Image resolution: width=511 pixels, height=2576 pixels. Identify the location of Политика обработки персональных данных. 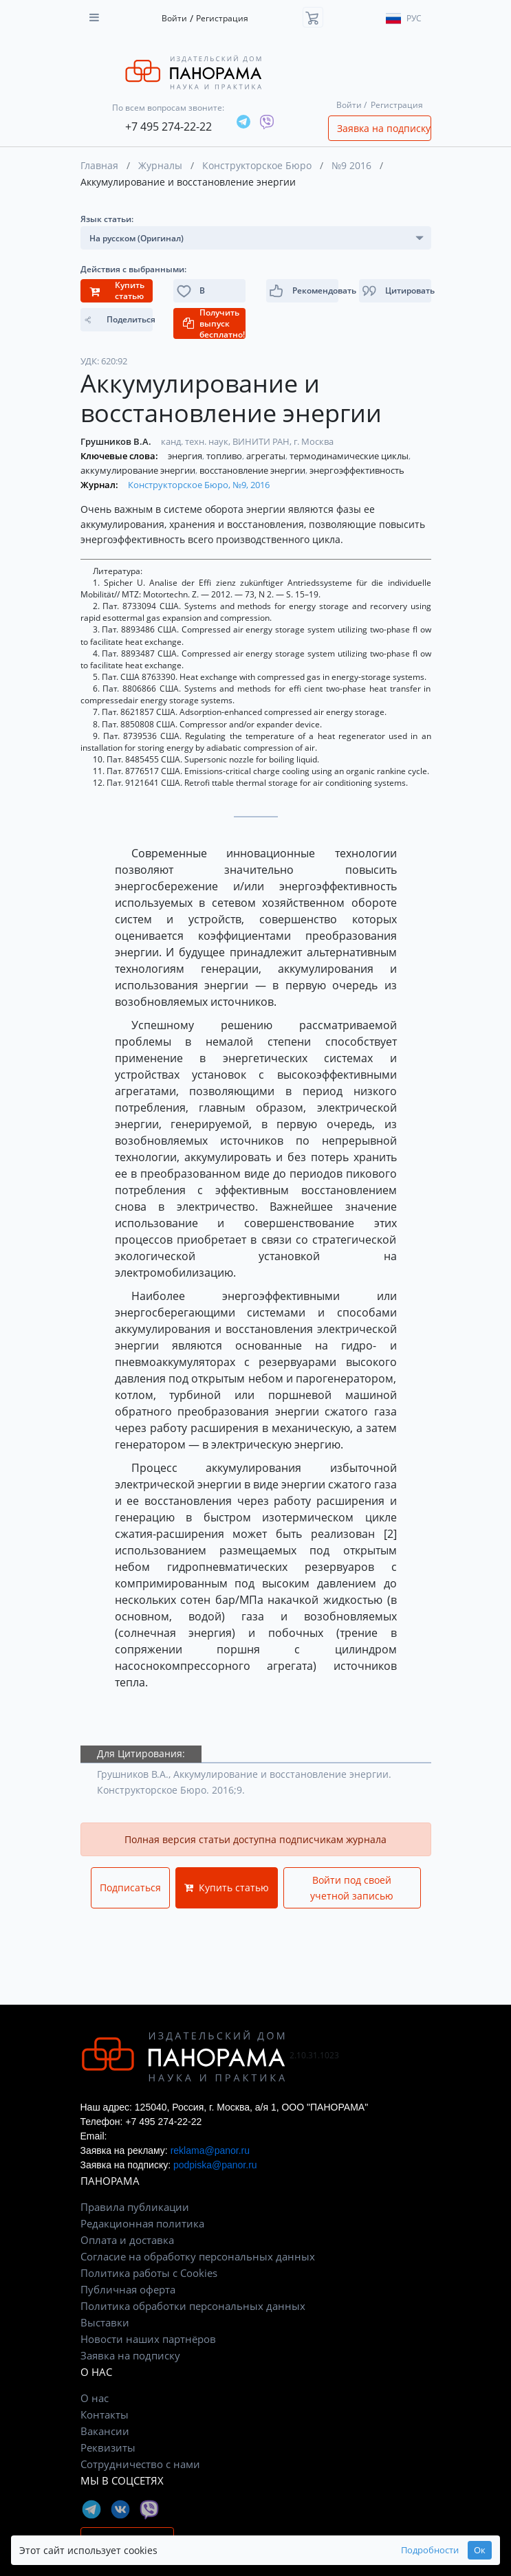
(192, 2306).